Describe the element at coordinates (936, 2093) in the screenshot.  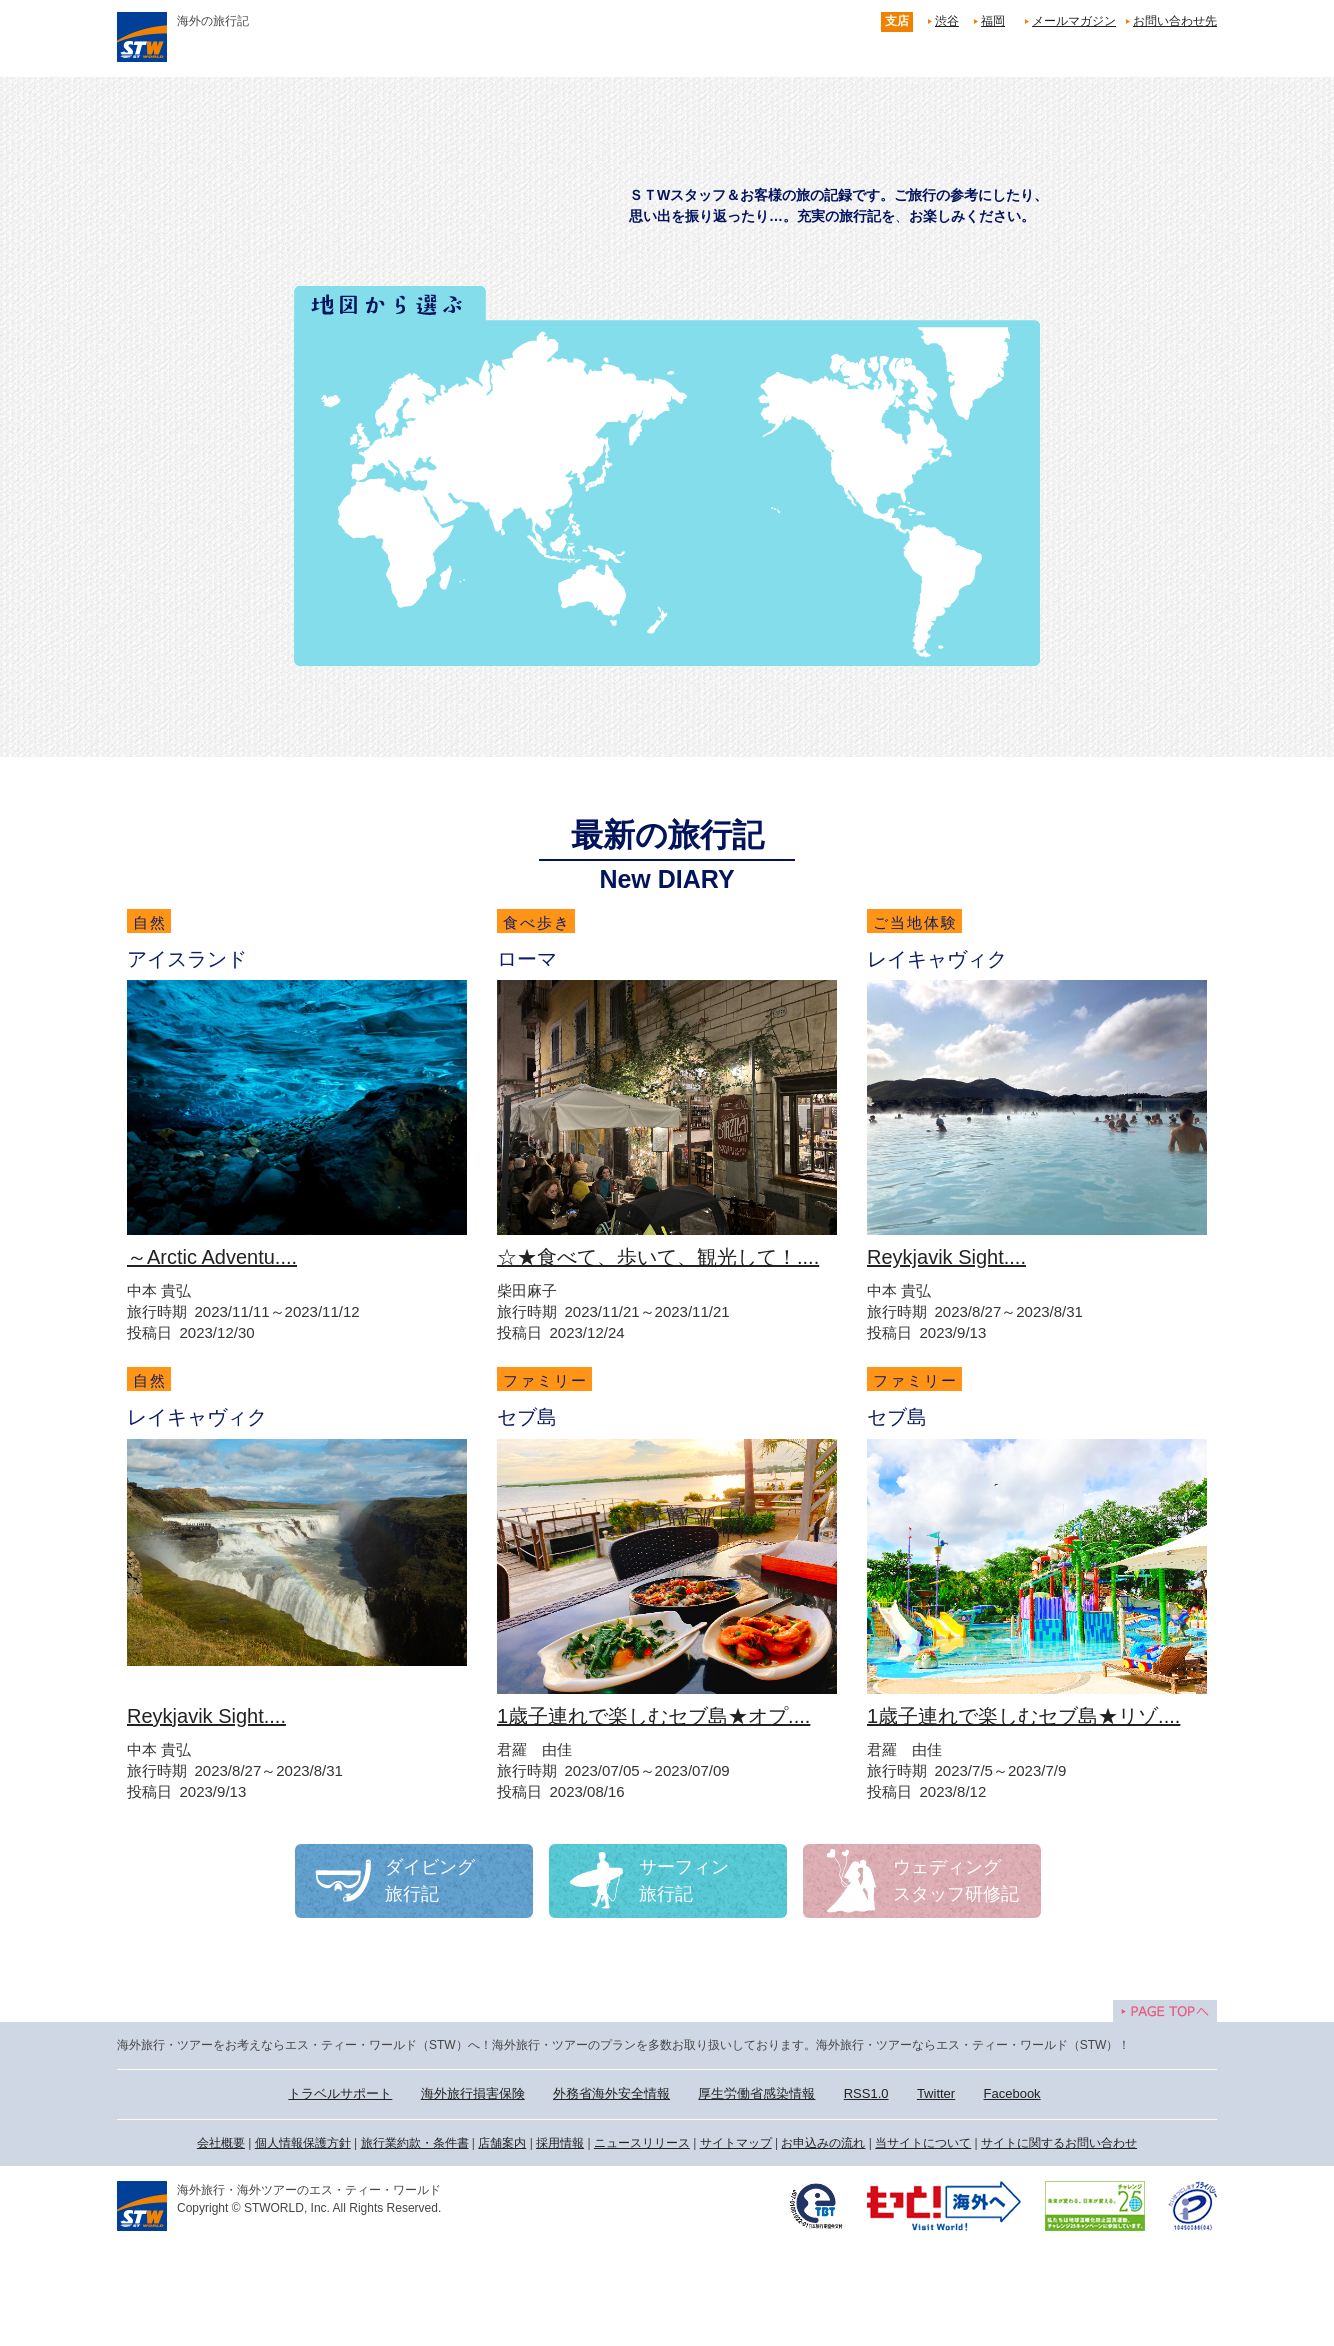
I see `Twitter` at that location.